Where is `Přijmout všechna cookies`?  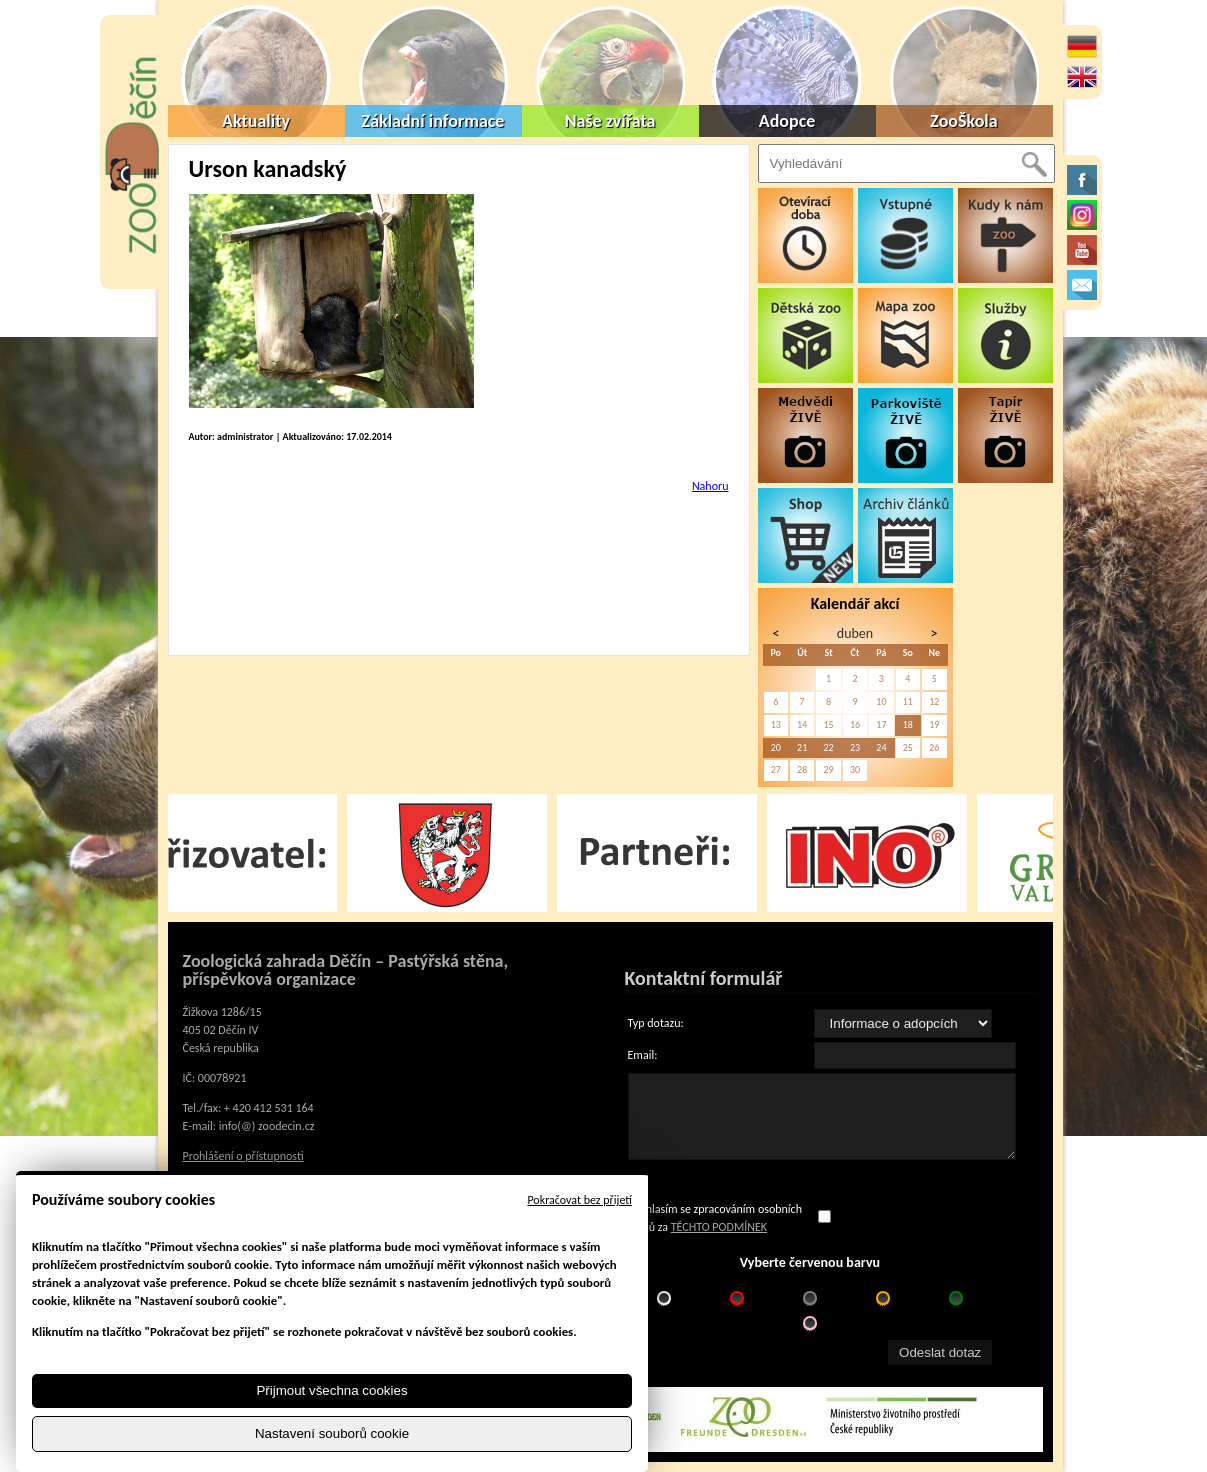
Přijmout všechna cookies is located at coordinates (331, 1390).